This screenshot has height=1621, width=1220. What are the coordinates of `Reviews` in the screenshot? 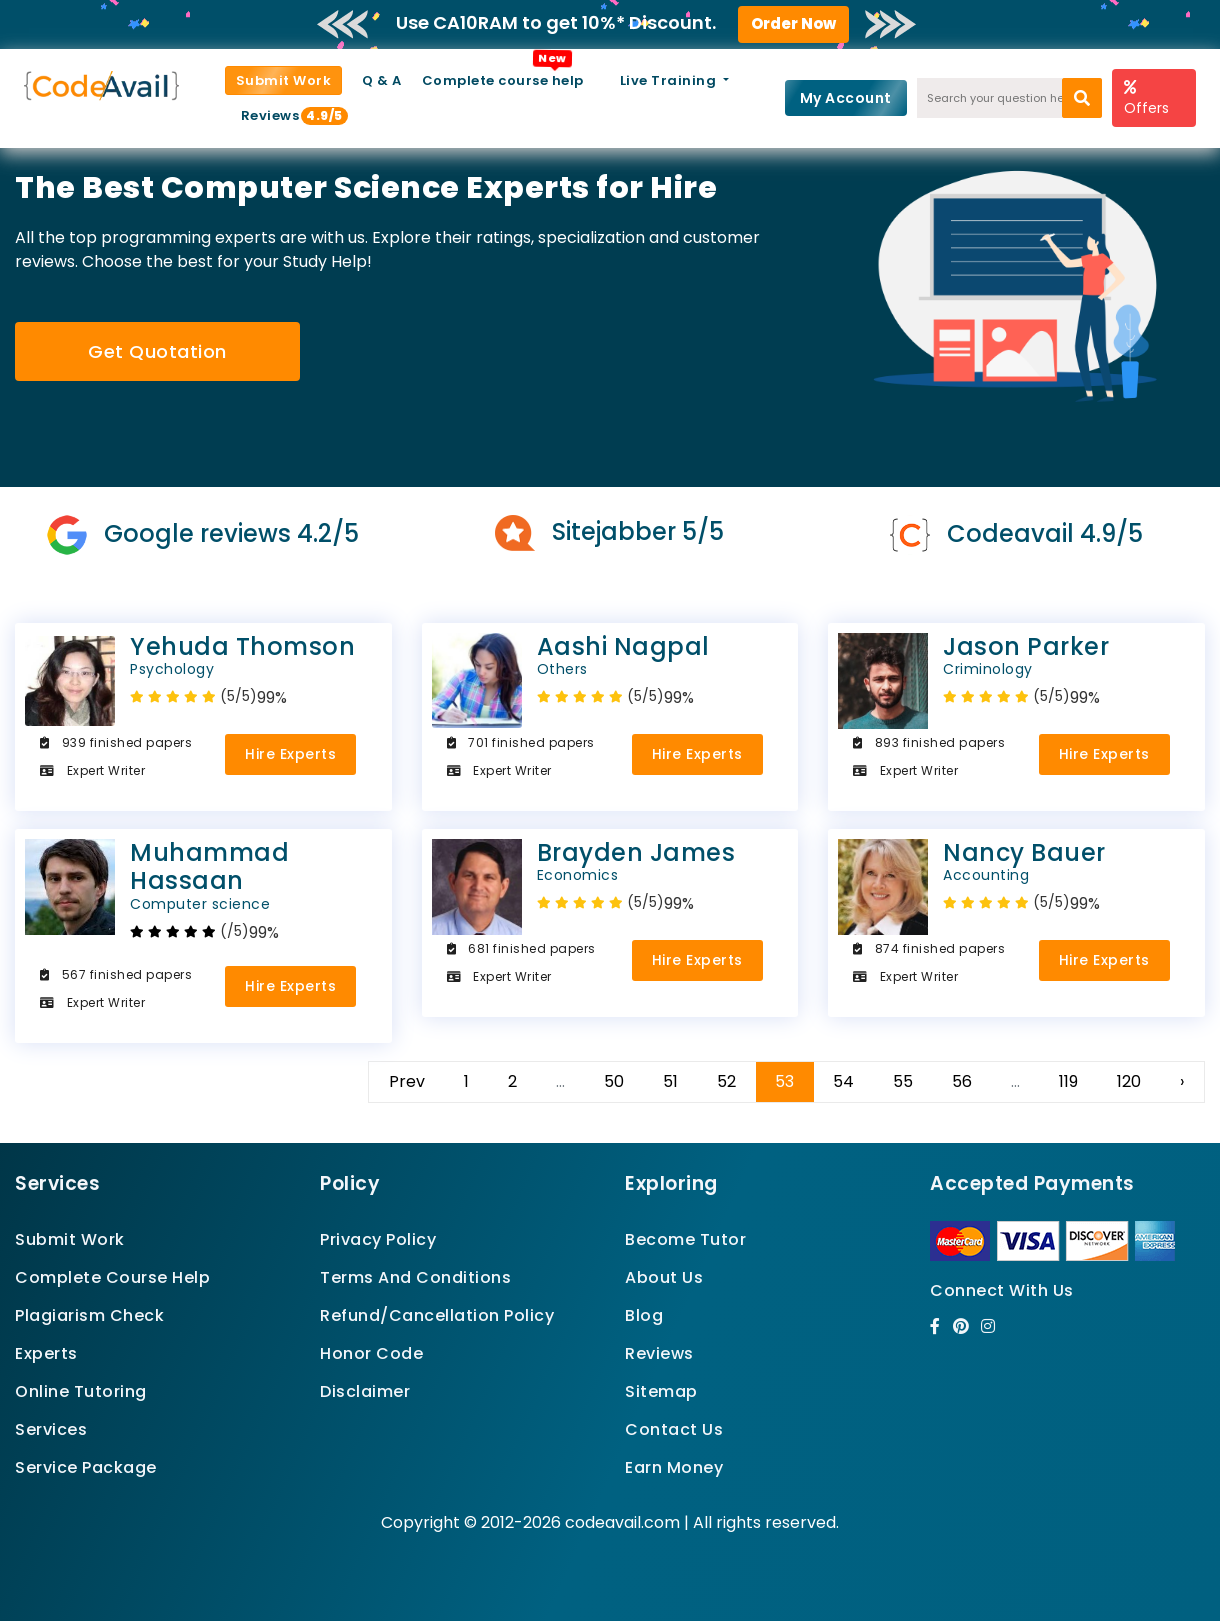 It's located at (278, 115).